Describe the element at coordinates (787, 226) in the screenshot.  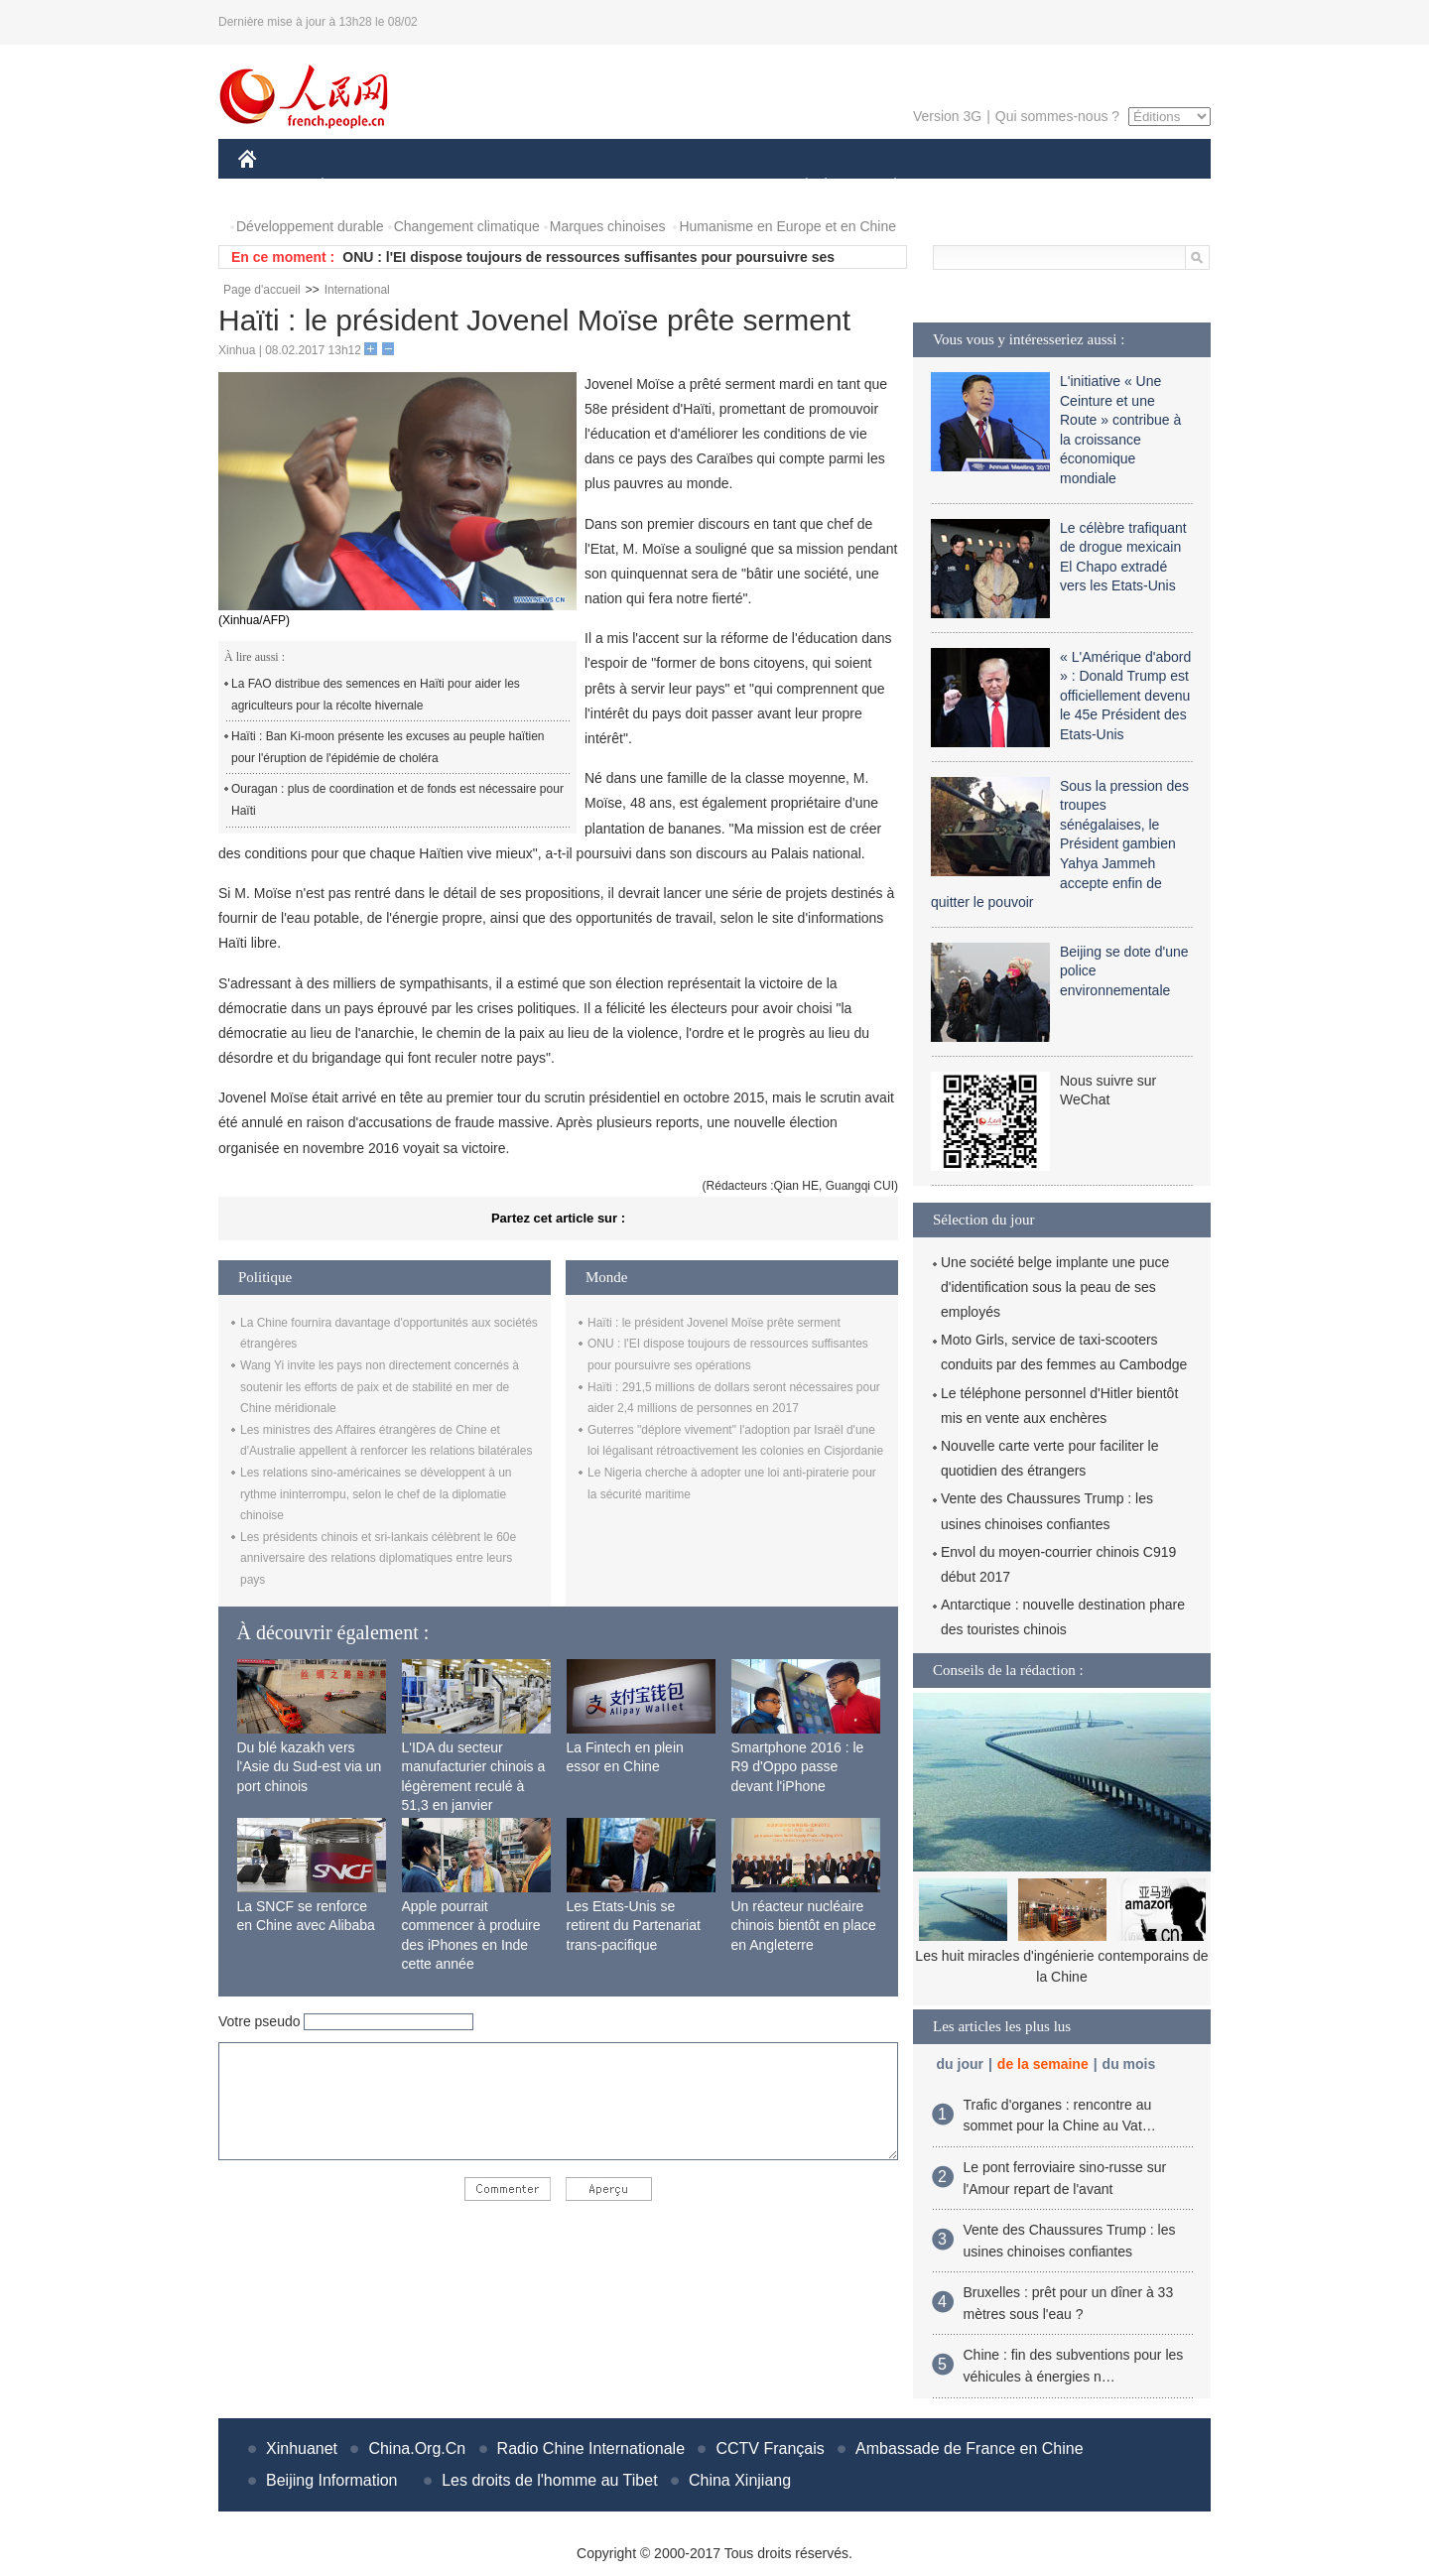
I see `Humanisme en Europe et en Chine` at that location.